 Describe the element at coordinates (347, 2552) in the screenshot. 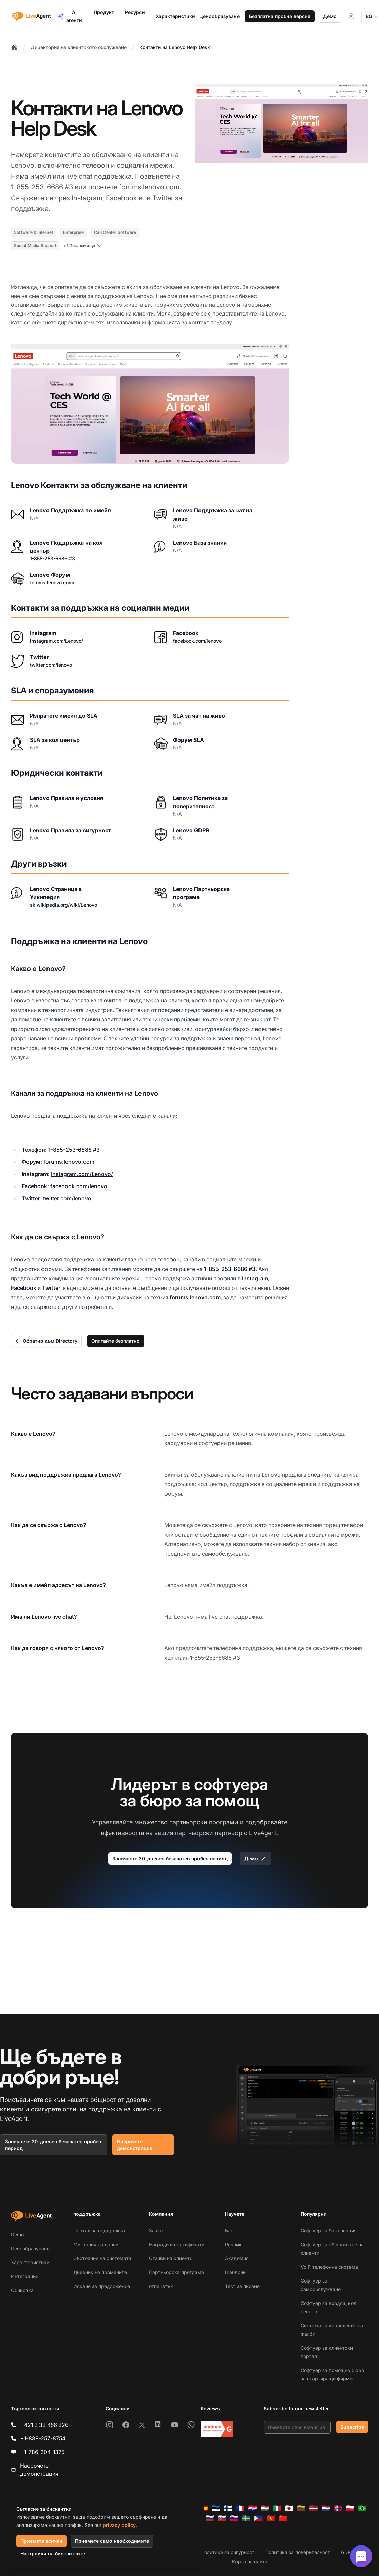

I see `GDPR` at that location.